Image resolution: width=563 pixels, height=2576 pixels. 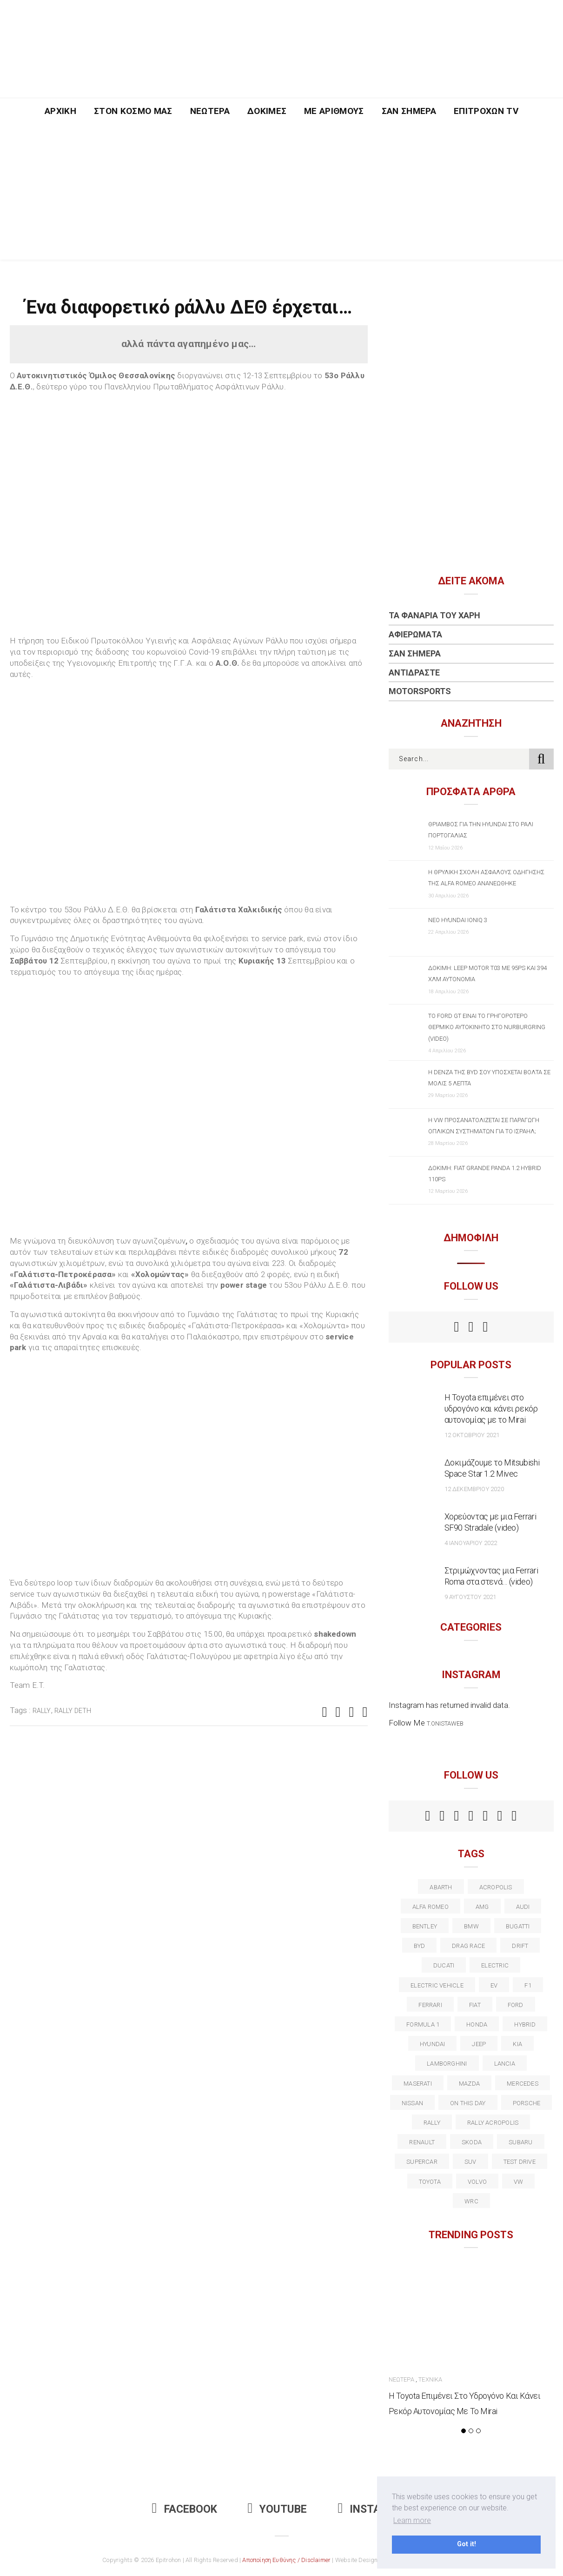 What do you see at coordinates (495, 1965) in the screenshot?
I see `electric [electric (53 στοιχεία)]` at bounding box center [495, 1965].